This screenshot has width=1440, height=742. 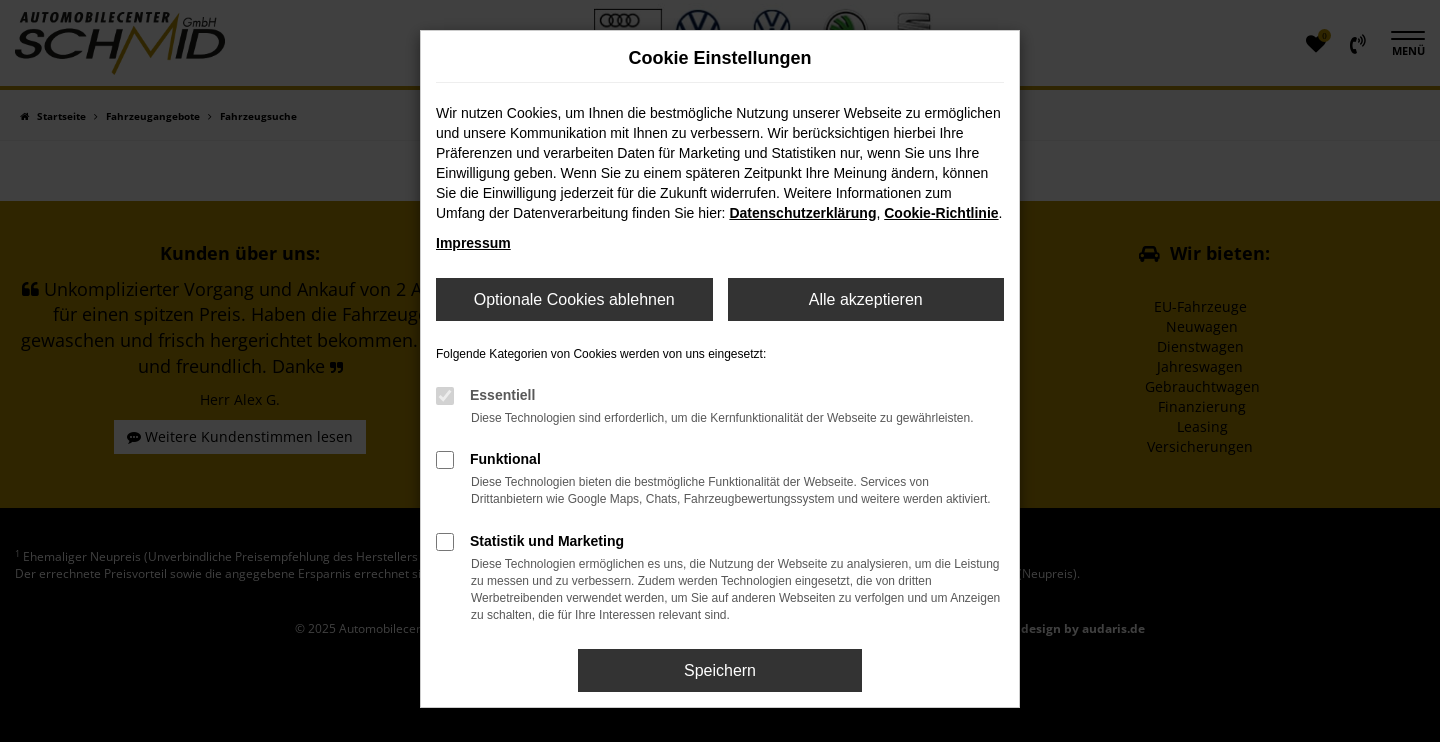 I want to click on Cookie-Richtlinie, so click(x=941, y=213).